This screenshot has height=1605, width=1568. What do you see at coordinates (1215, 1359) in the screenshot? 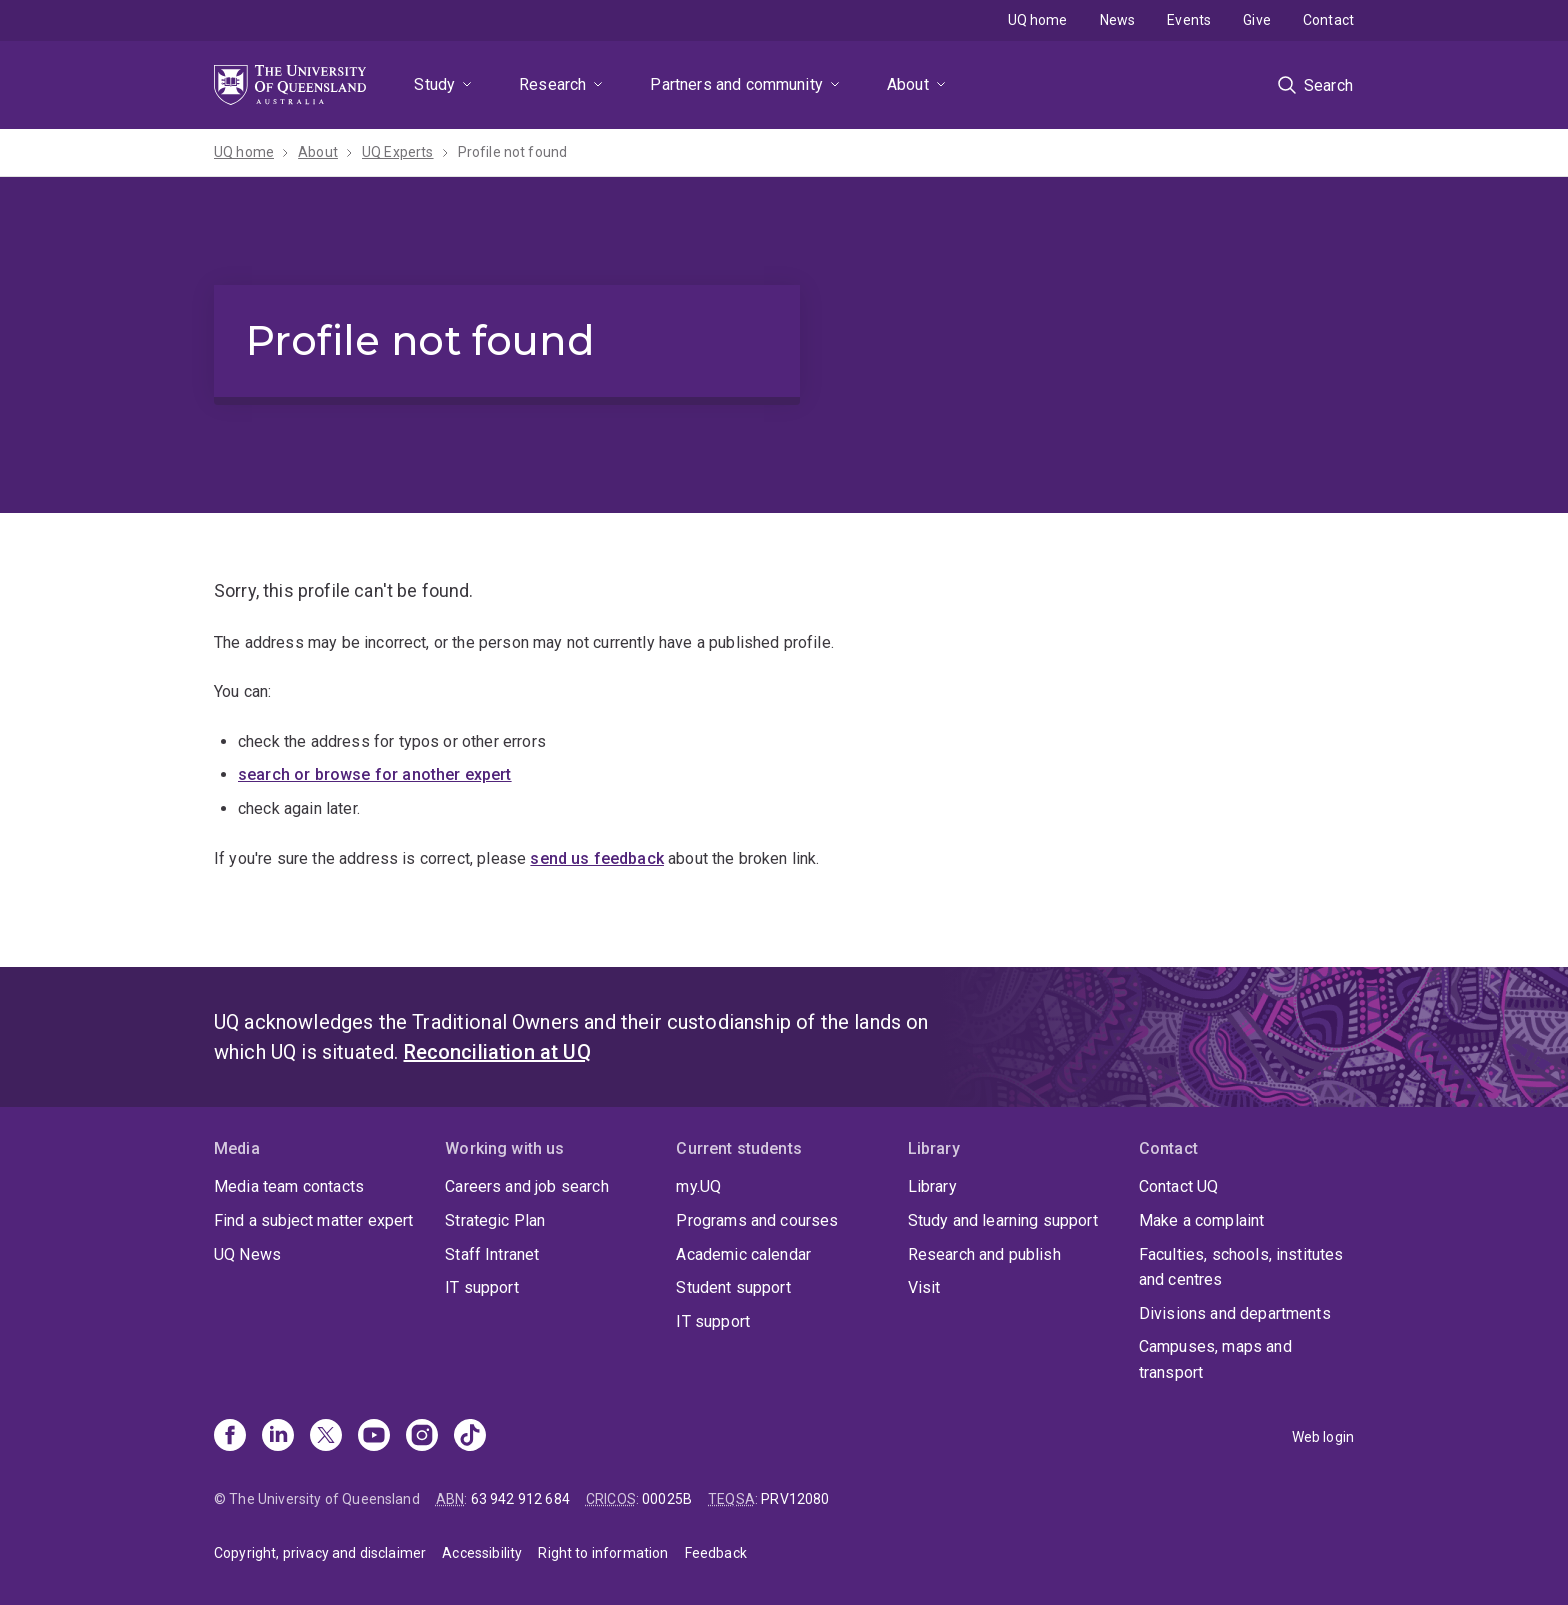
I see `Campuses, maps and transport` at bounding box center [1215, 1359].